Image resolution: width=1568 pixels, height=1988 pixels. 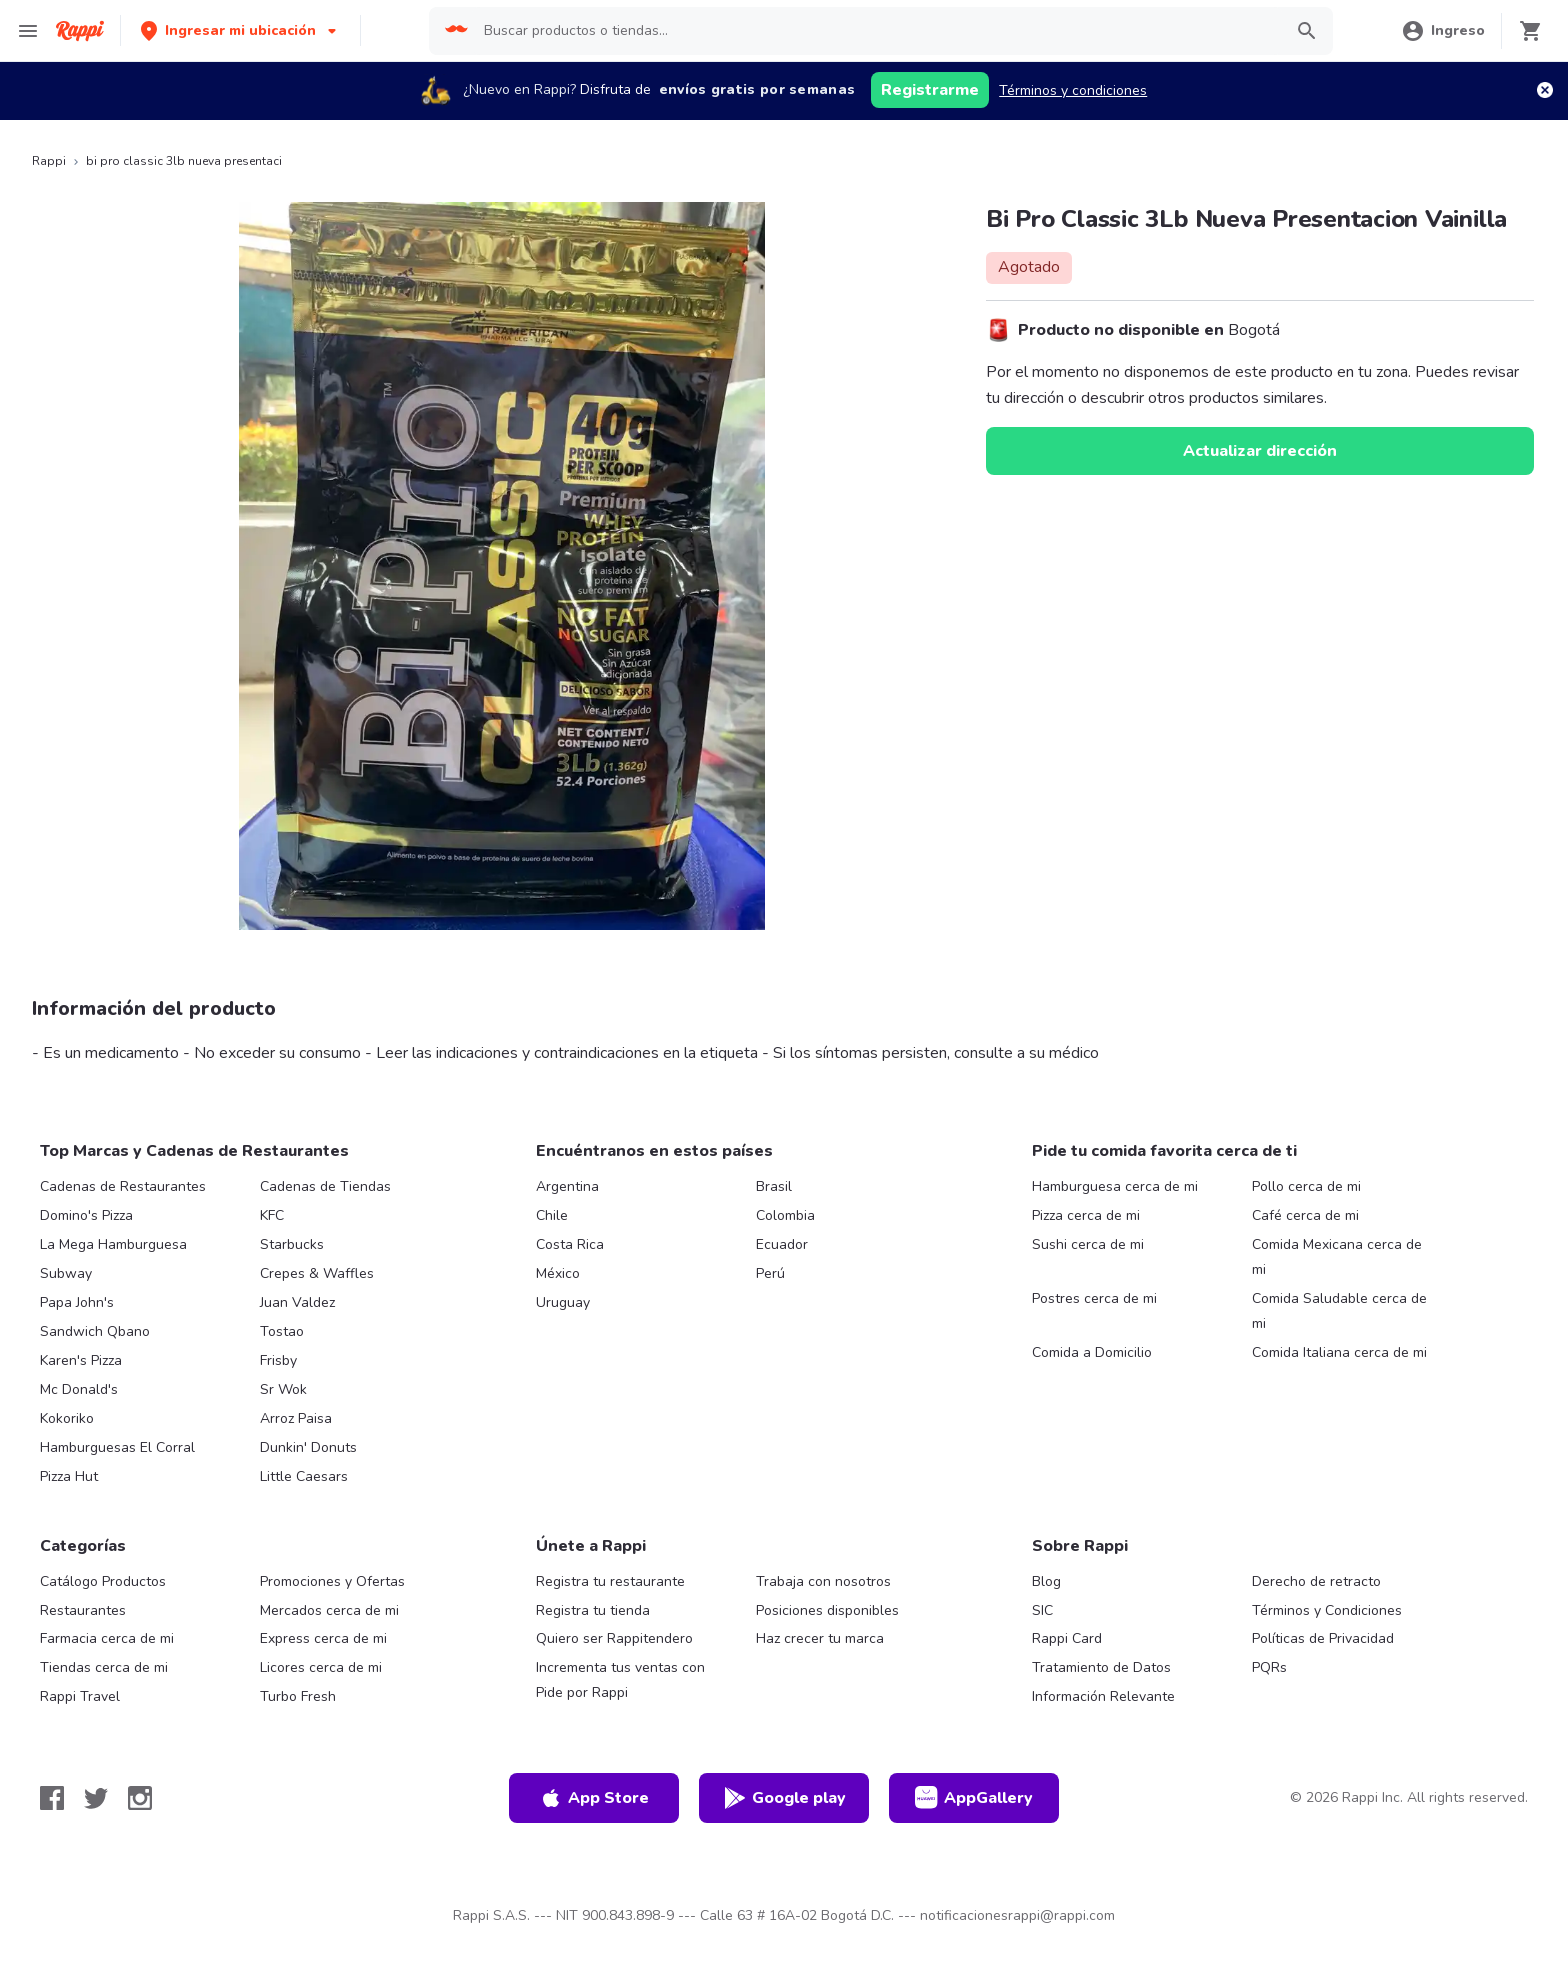 I want to click on SIC, so click(x=1042, y=1610).